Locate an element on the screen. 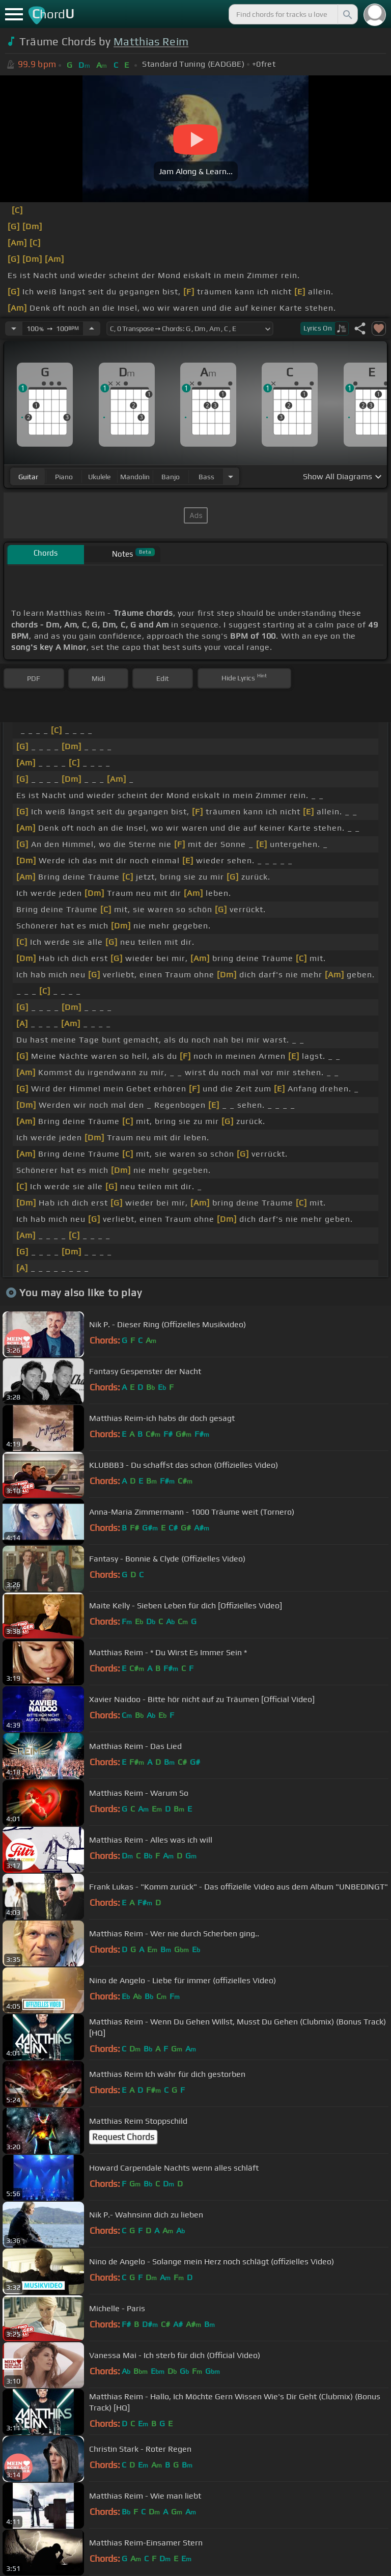 This screenshot has height=2576, width=391. [Search] is located at coordinates (347, 14).